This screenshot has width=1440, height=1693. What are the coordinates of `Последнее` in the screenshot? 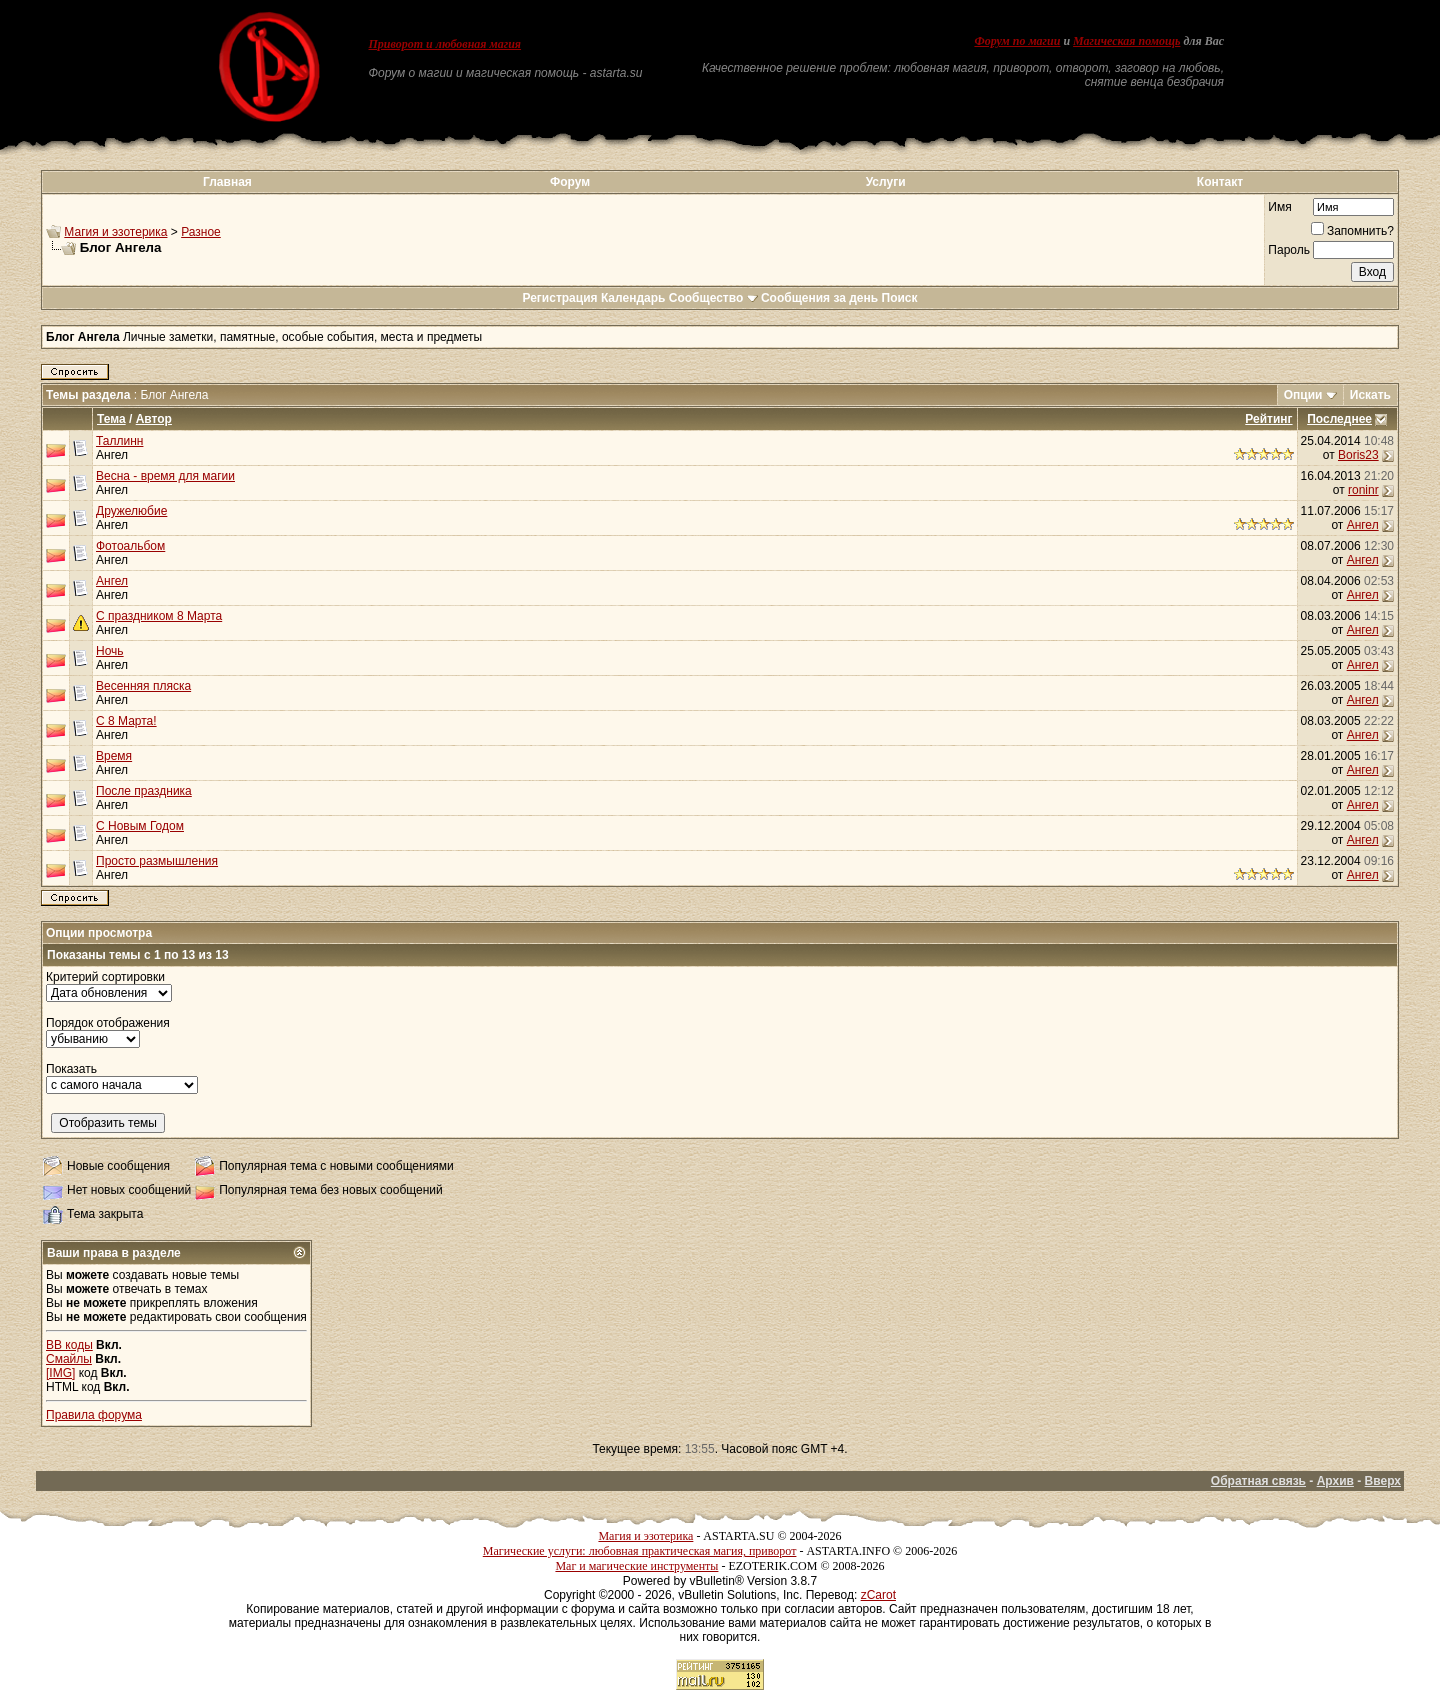 It's located at (1339, 419).